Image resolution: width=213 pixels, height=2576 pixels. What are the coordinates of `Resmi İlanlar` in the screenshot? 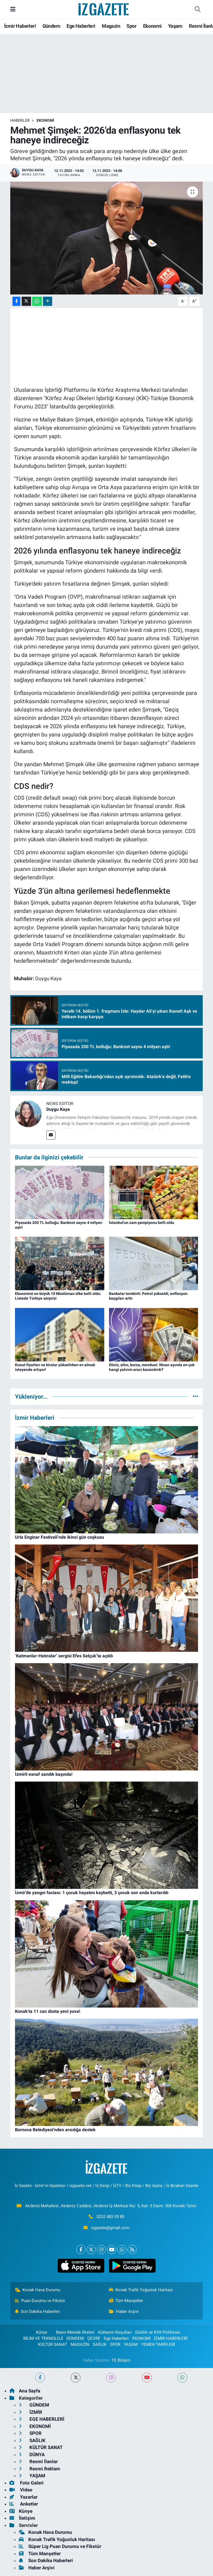 It's located at (38, 2461).